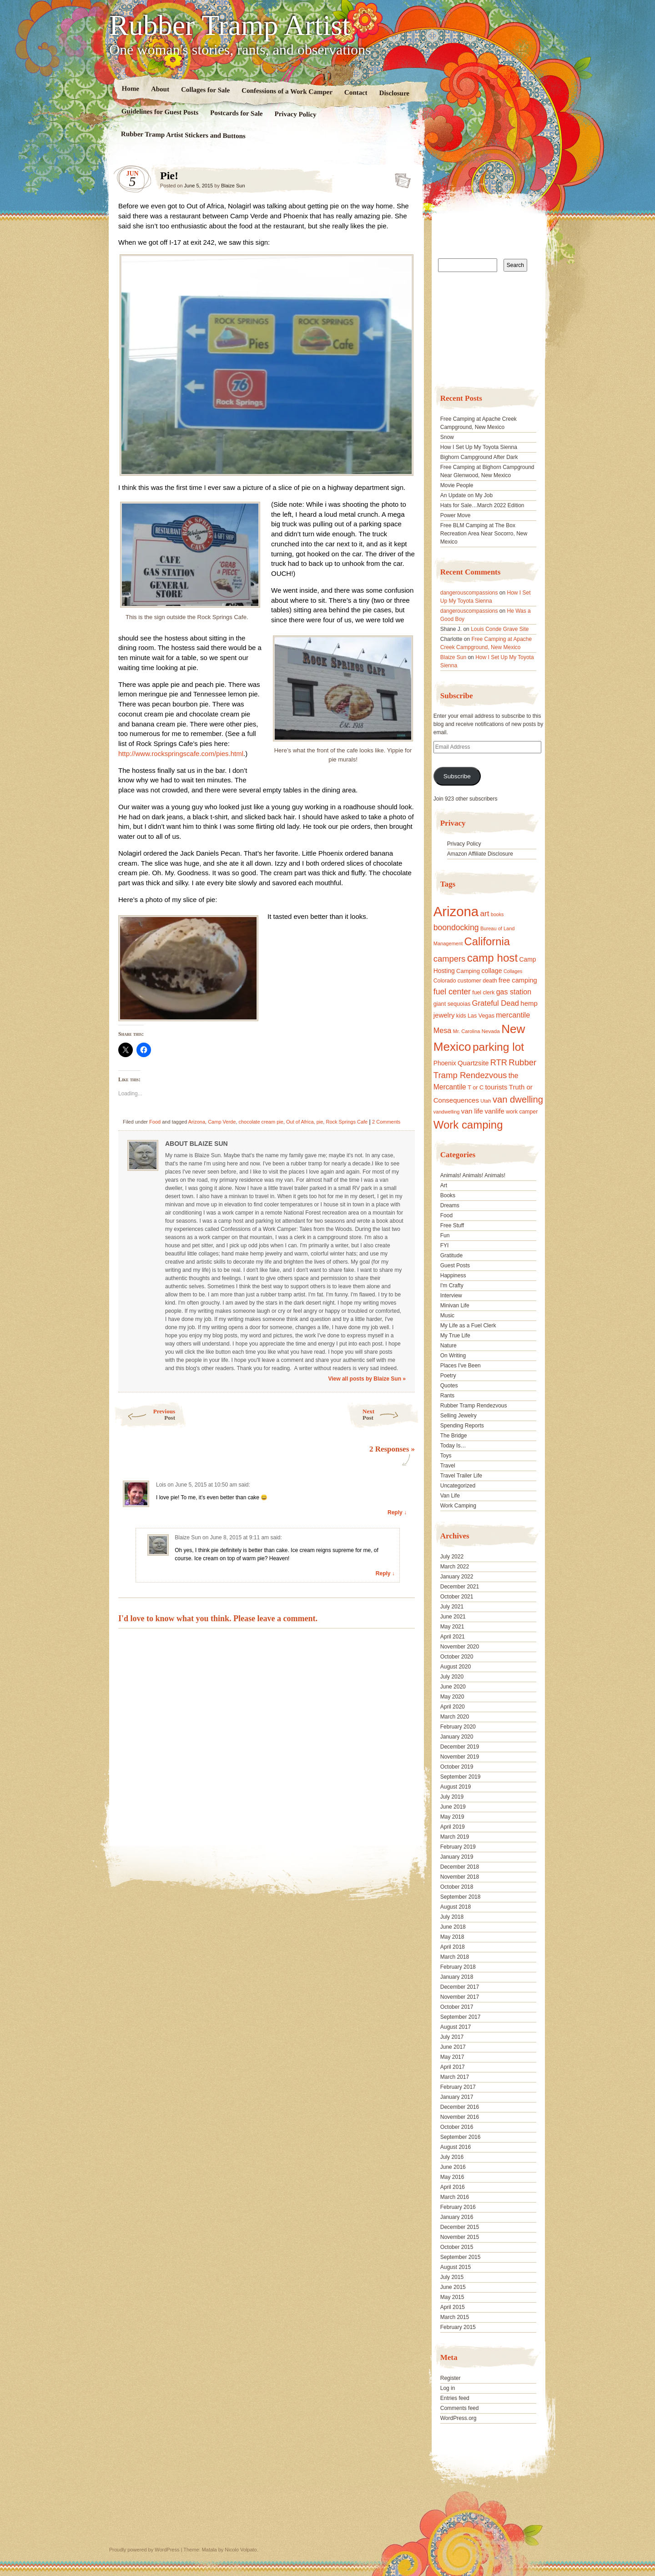 This screenshot has height=2576, width=655. I want to click on August 2020, so click(455, 1667).